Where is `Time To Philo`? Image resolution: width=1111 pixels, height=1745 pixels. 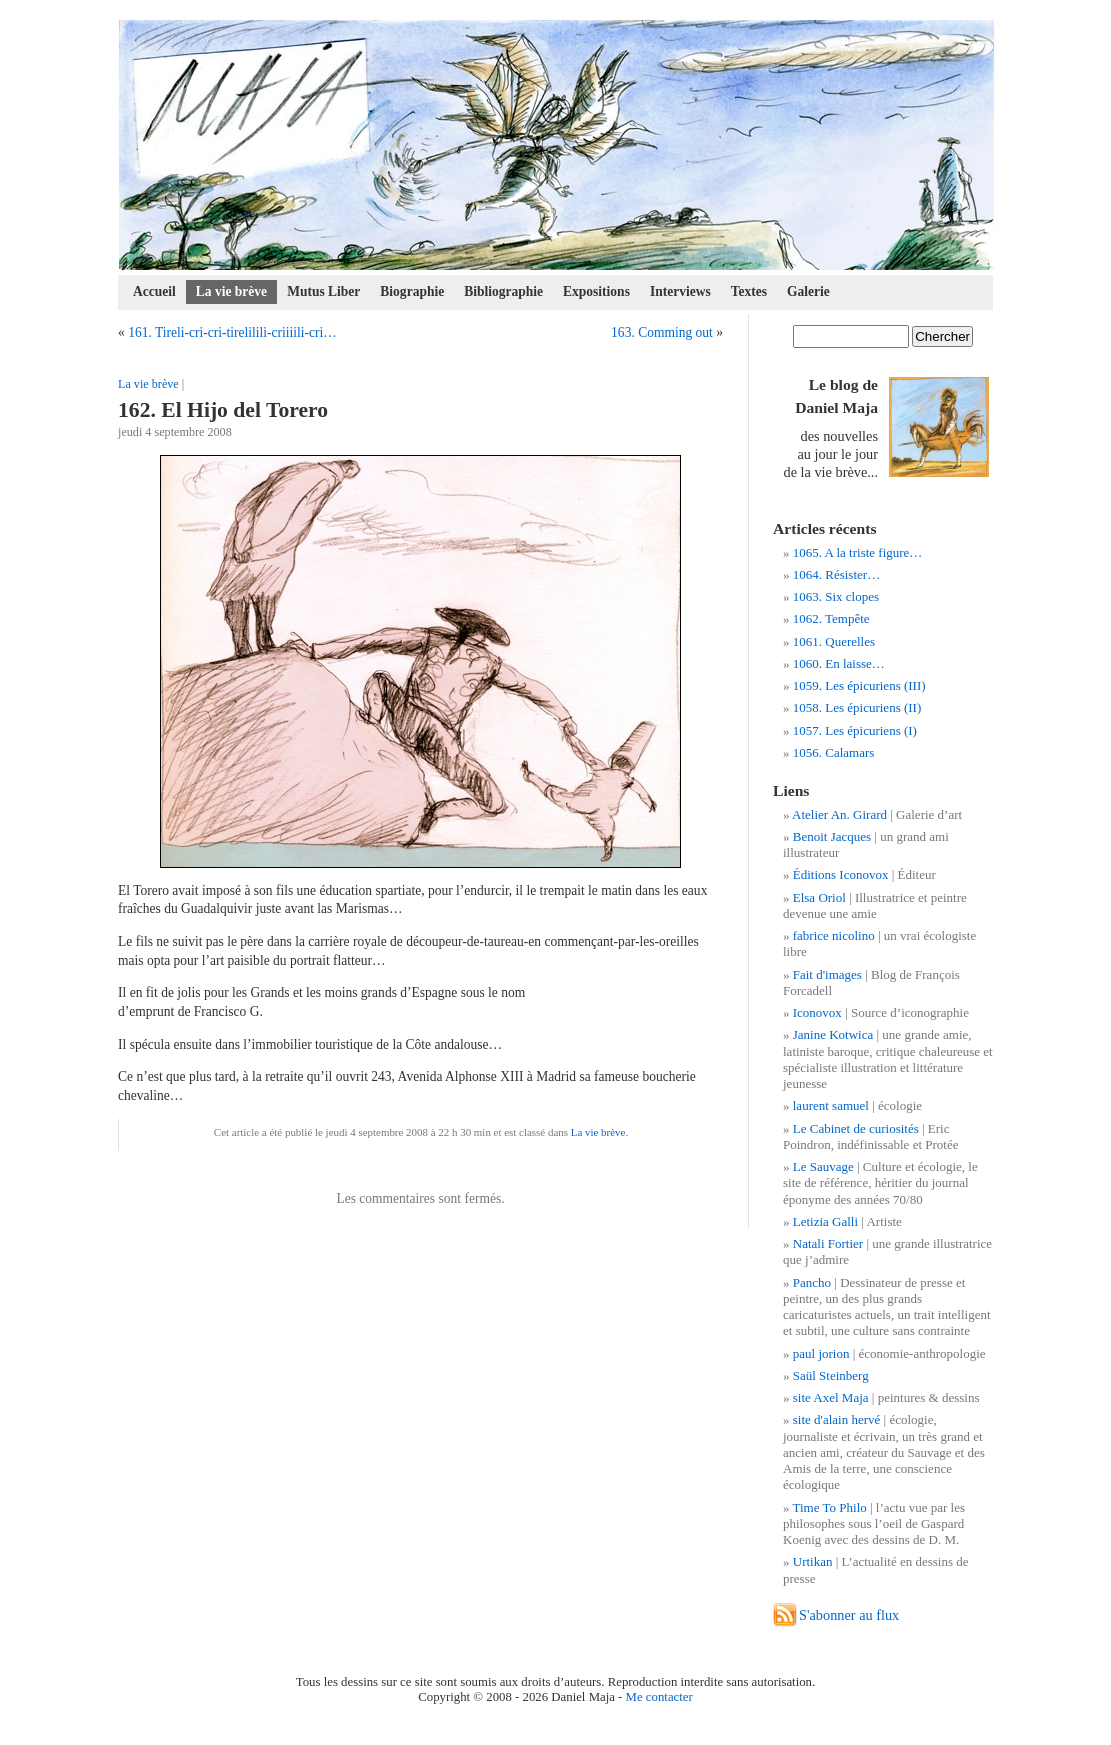
Time To Philo is located at coordinates (830, 1507).